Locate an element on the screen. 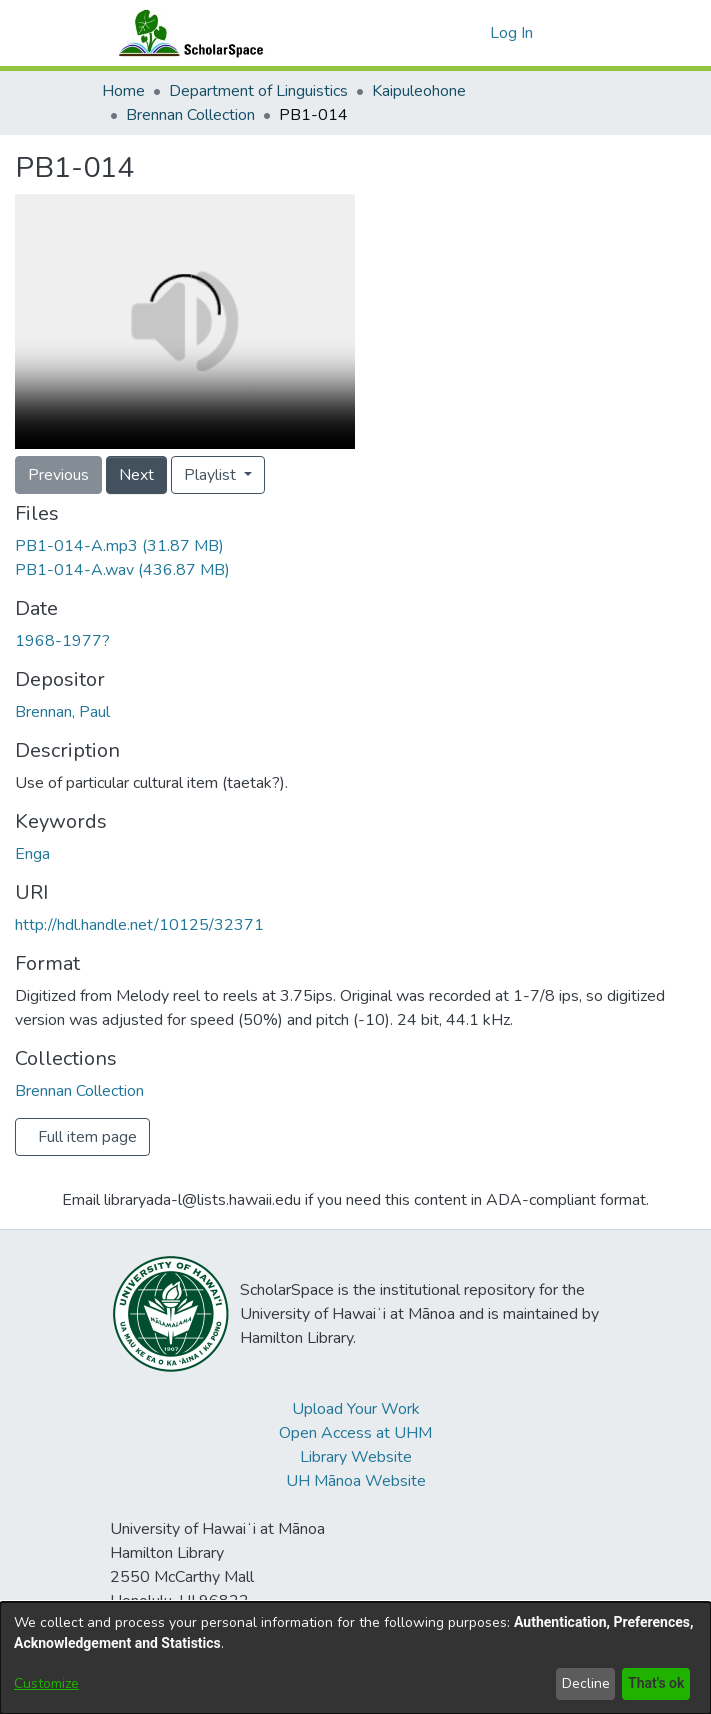 This screenshot has width=711, height=1714. Playlist is located at coordinates (212, 475).